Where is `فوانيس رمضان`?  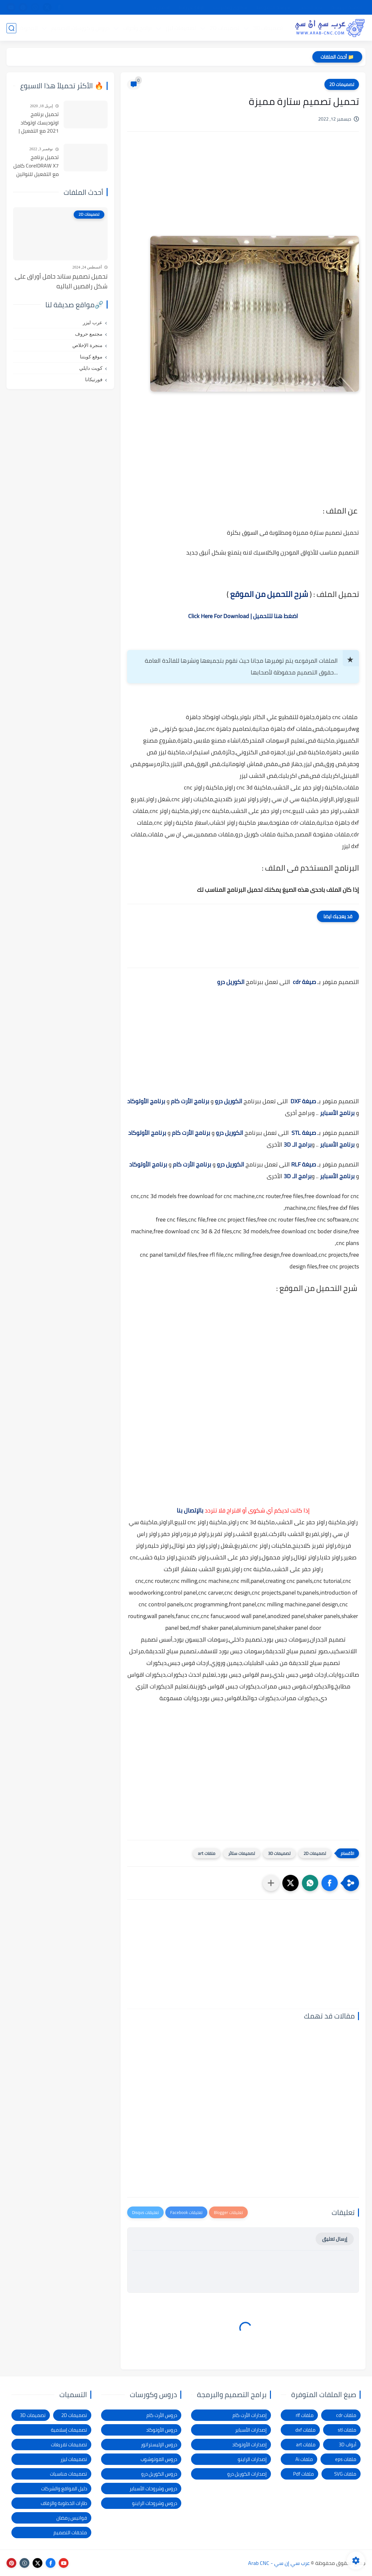
فوانيس رمضان is located at coordinates (71, 2518).